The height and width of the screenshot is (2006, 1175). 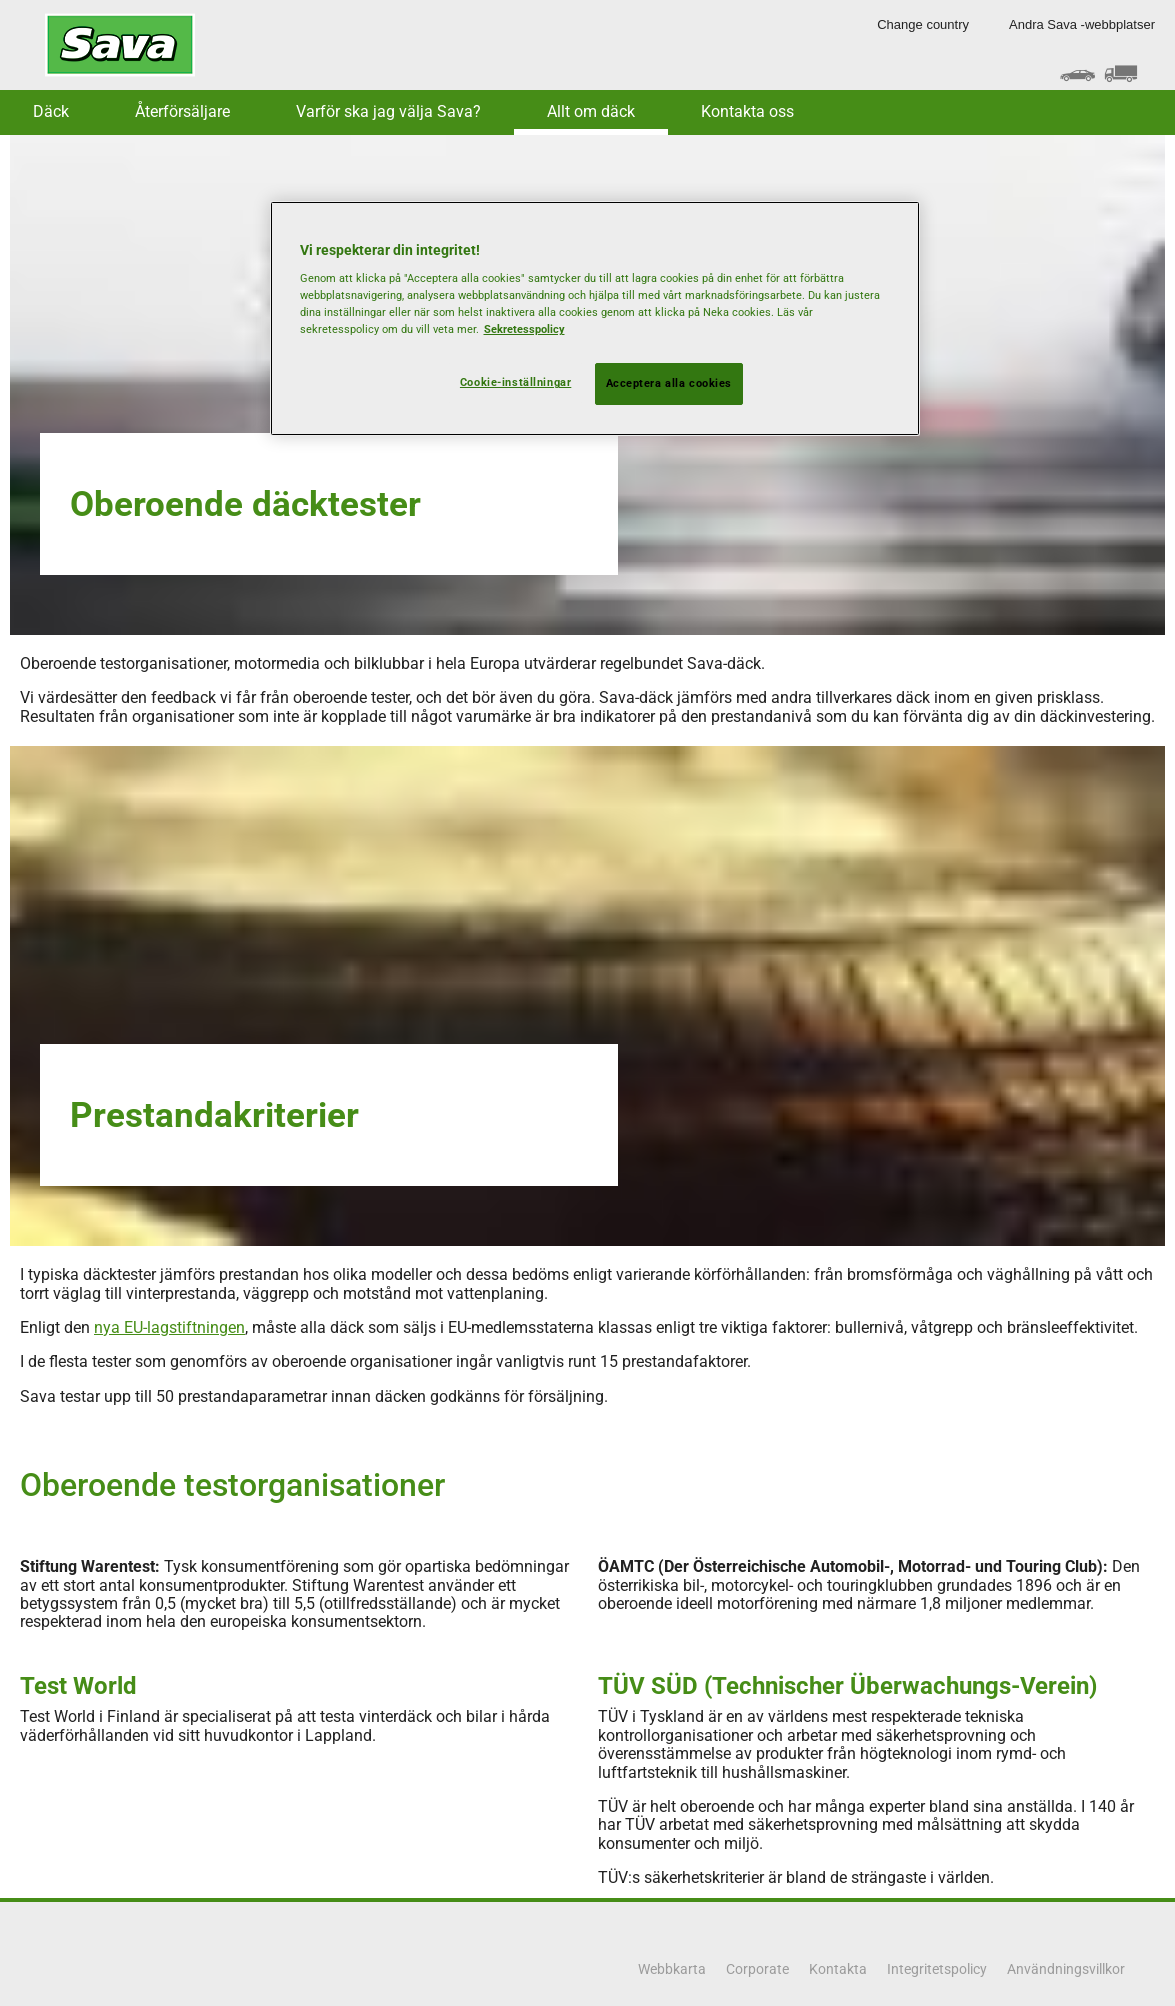 I want to click on Acceptera alla cookies, so click(x=669, y=383).